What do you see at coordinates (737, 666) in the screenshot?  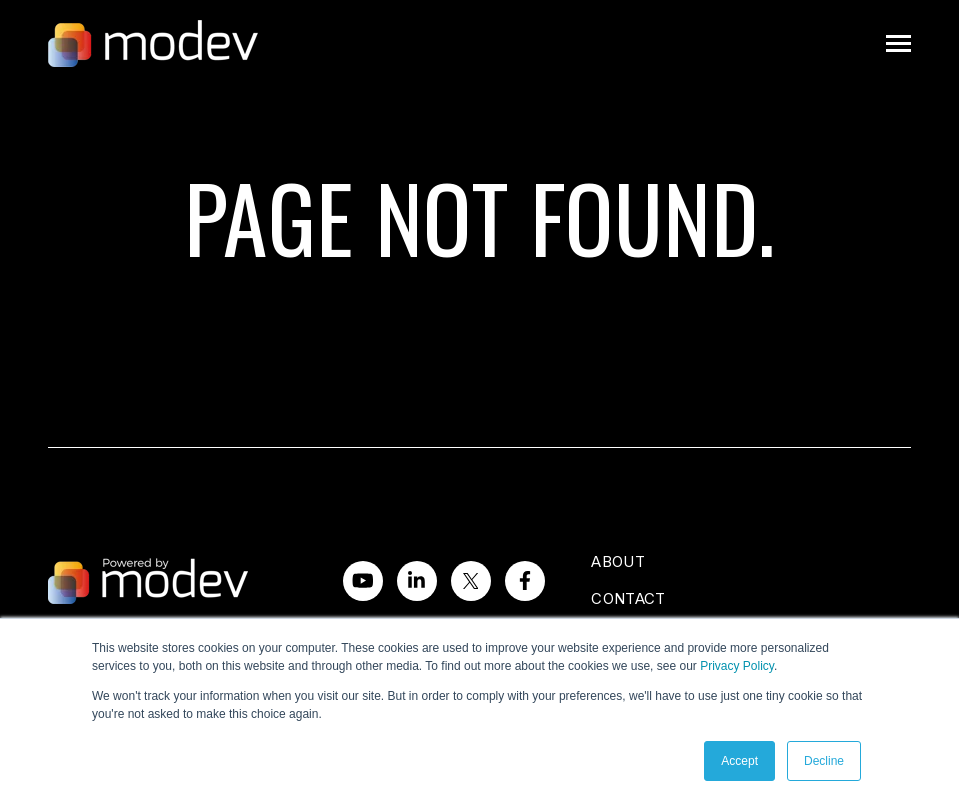 I see `Privacy Policy` at bounding box center [737, 666].